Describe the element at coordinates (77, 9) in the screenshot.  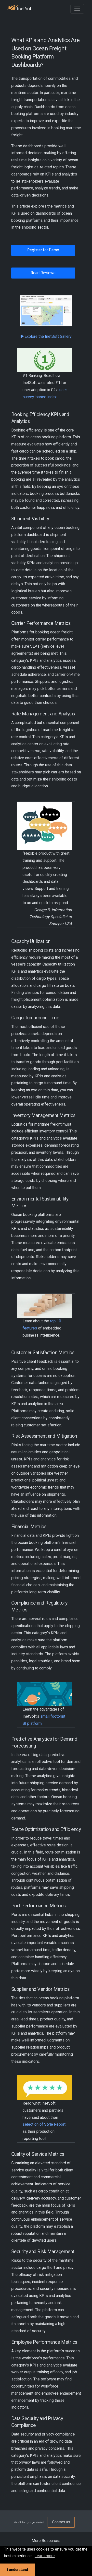
I see `[Toggle navigation]` at that location.